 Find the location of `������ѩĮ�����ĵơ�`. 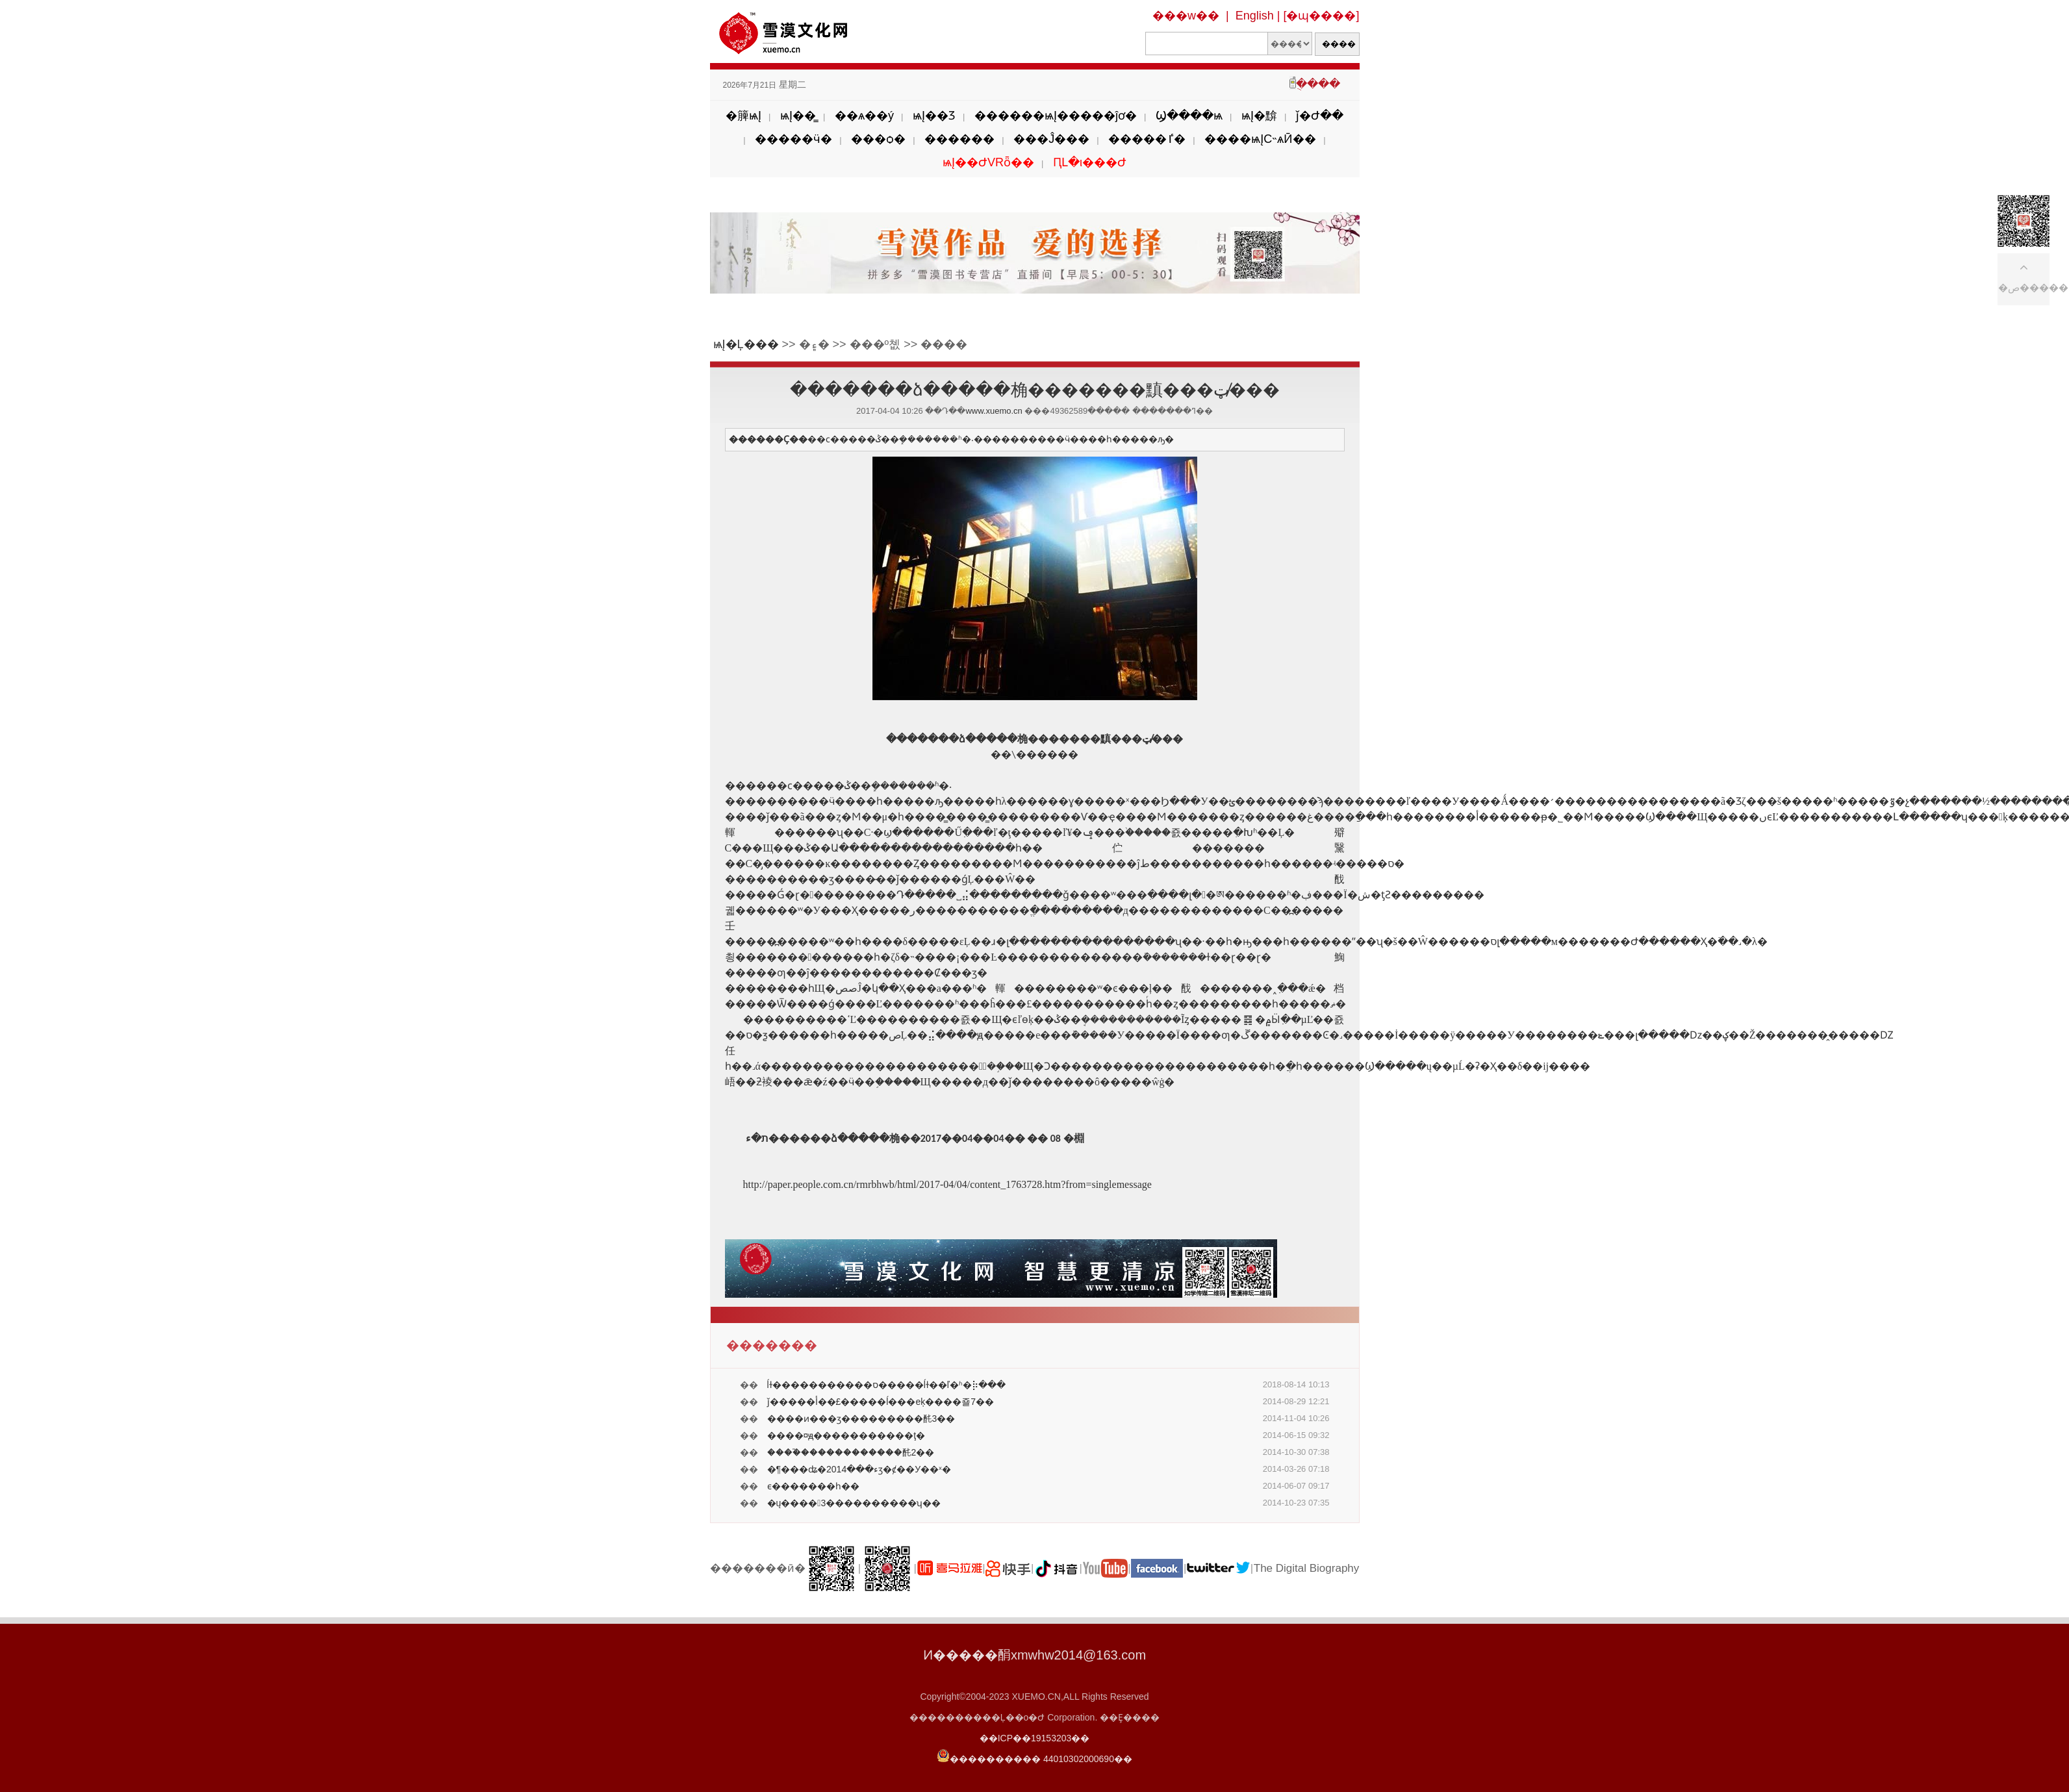

������ѩĮ�����ĵơ� is located at coordinates (1055, 115).